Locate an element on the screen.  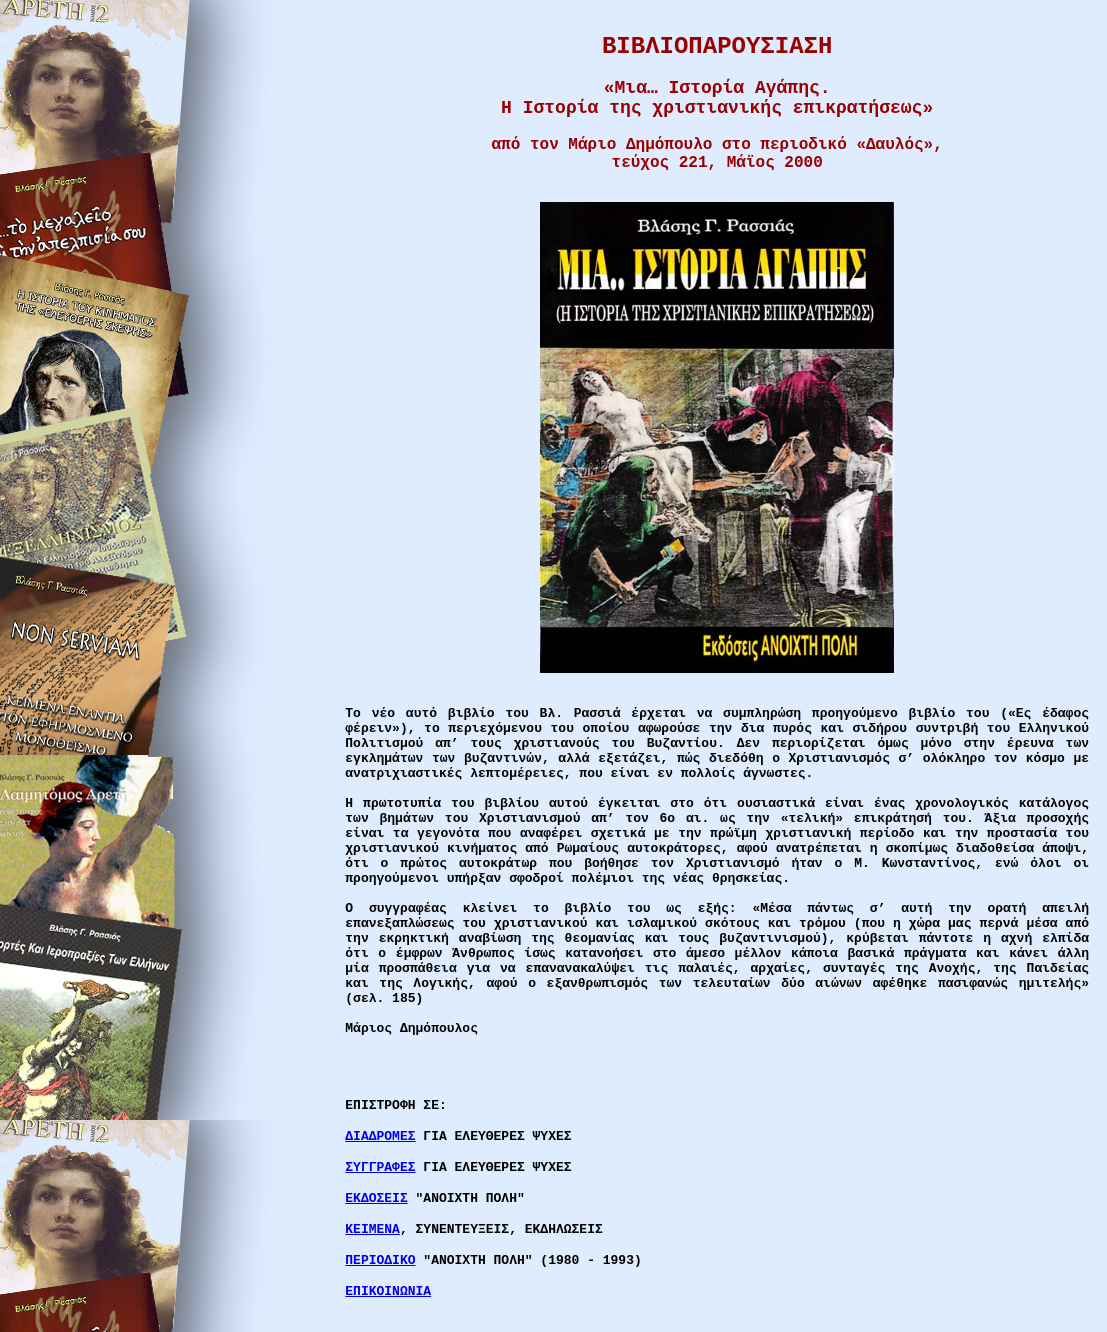
ΠΕΡΙΟΔΙΚΟ is located at coordinates (380, 1260).